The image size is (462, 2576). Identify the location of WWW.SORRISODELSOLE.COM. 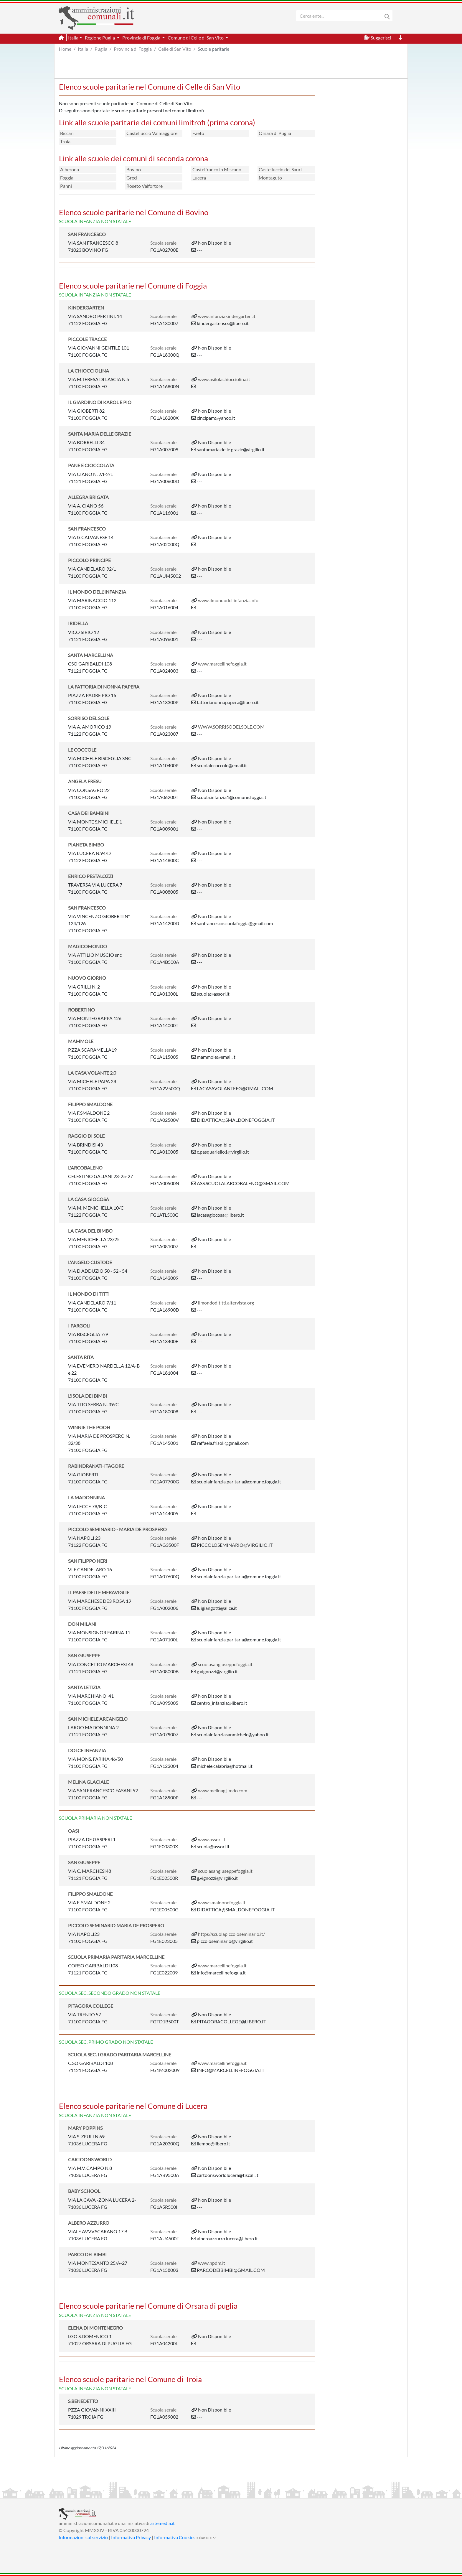
(231, 726).